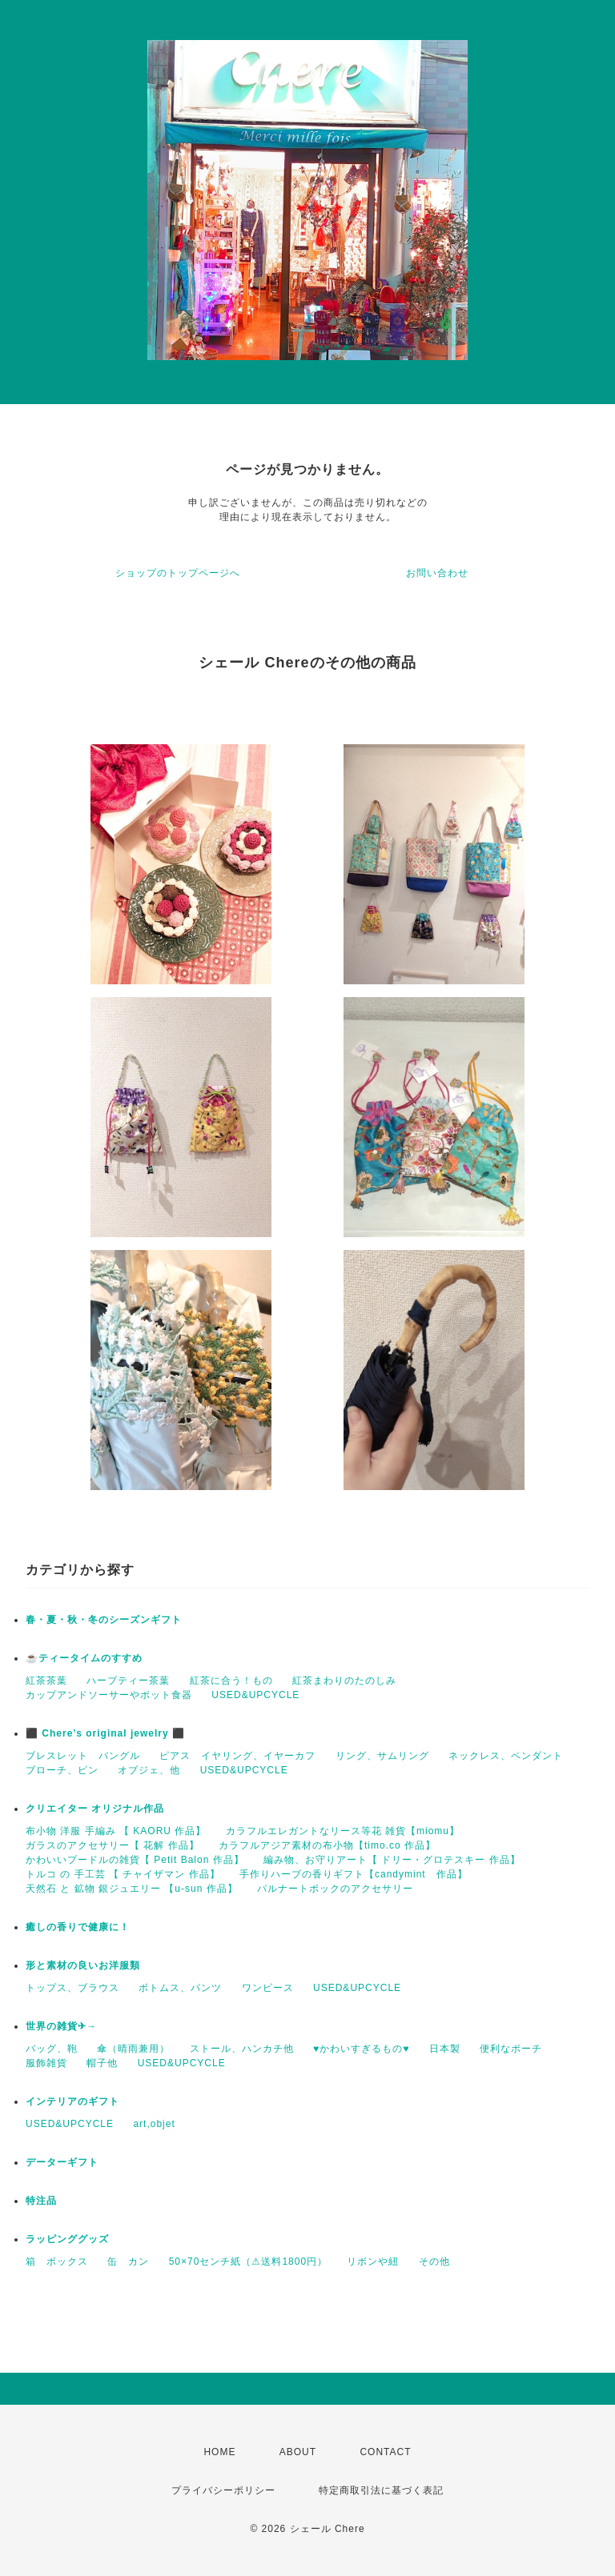 The width and height of the screenshot is (615, 2576). Describe the element at coordinates (132, 1888) in the screenshot. I see `天然石 と 鉱物 銀ジュエリー 【u-sun 作品】` at that location.